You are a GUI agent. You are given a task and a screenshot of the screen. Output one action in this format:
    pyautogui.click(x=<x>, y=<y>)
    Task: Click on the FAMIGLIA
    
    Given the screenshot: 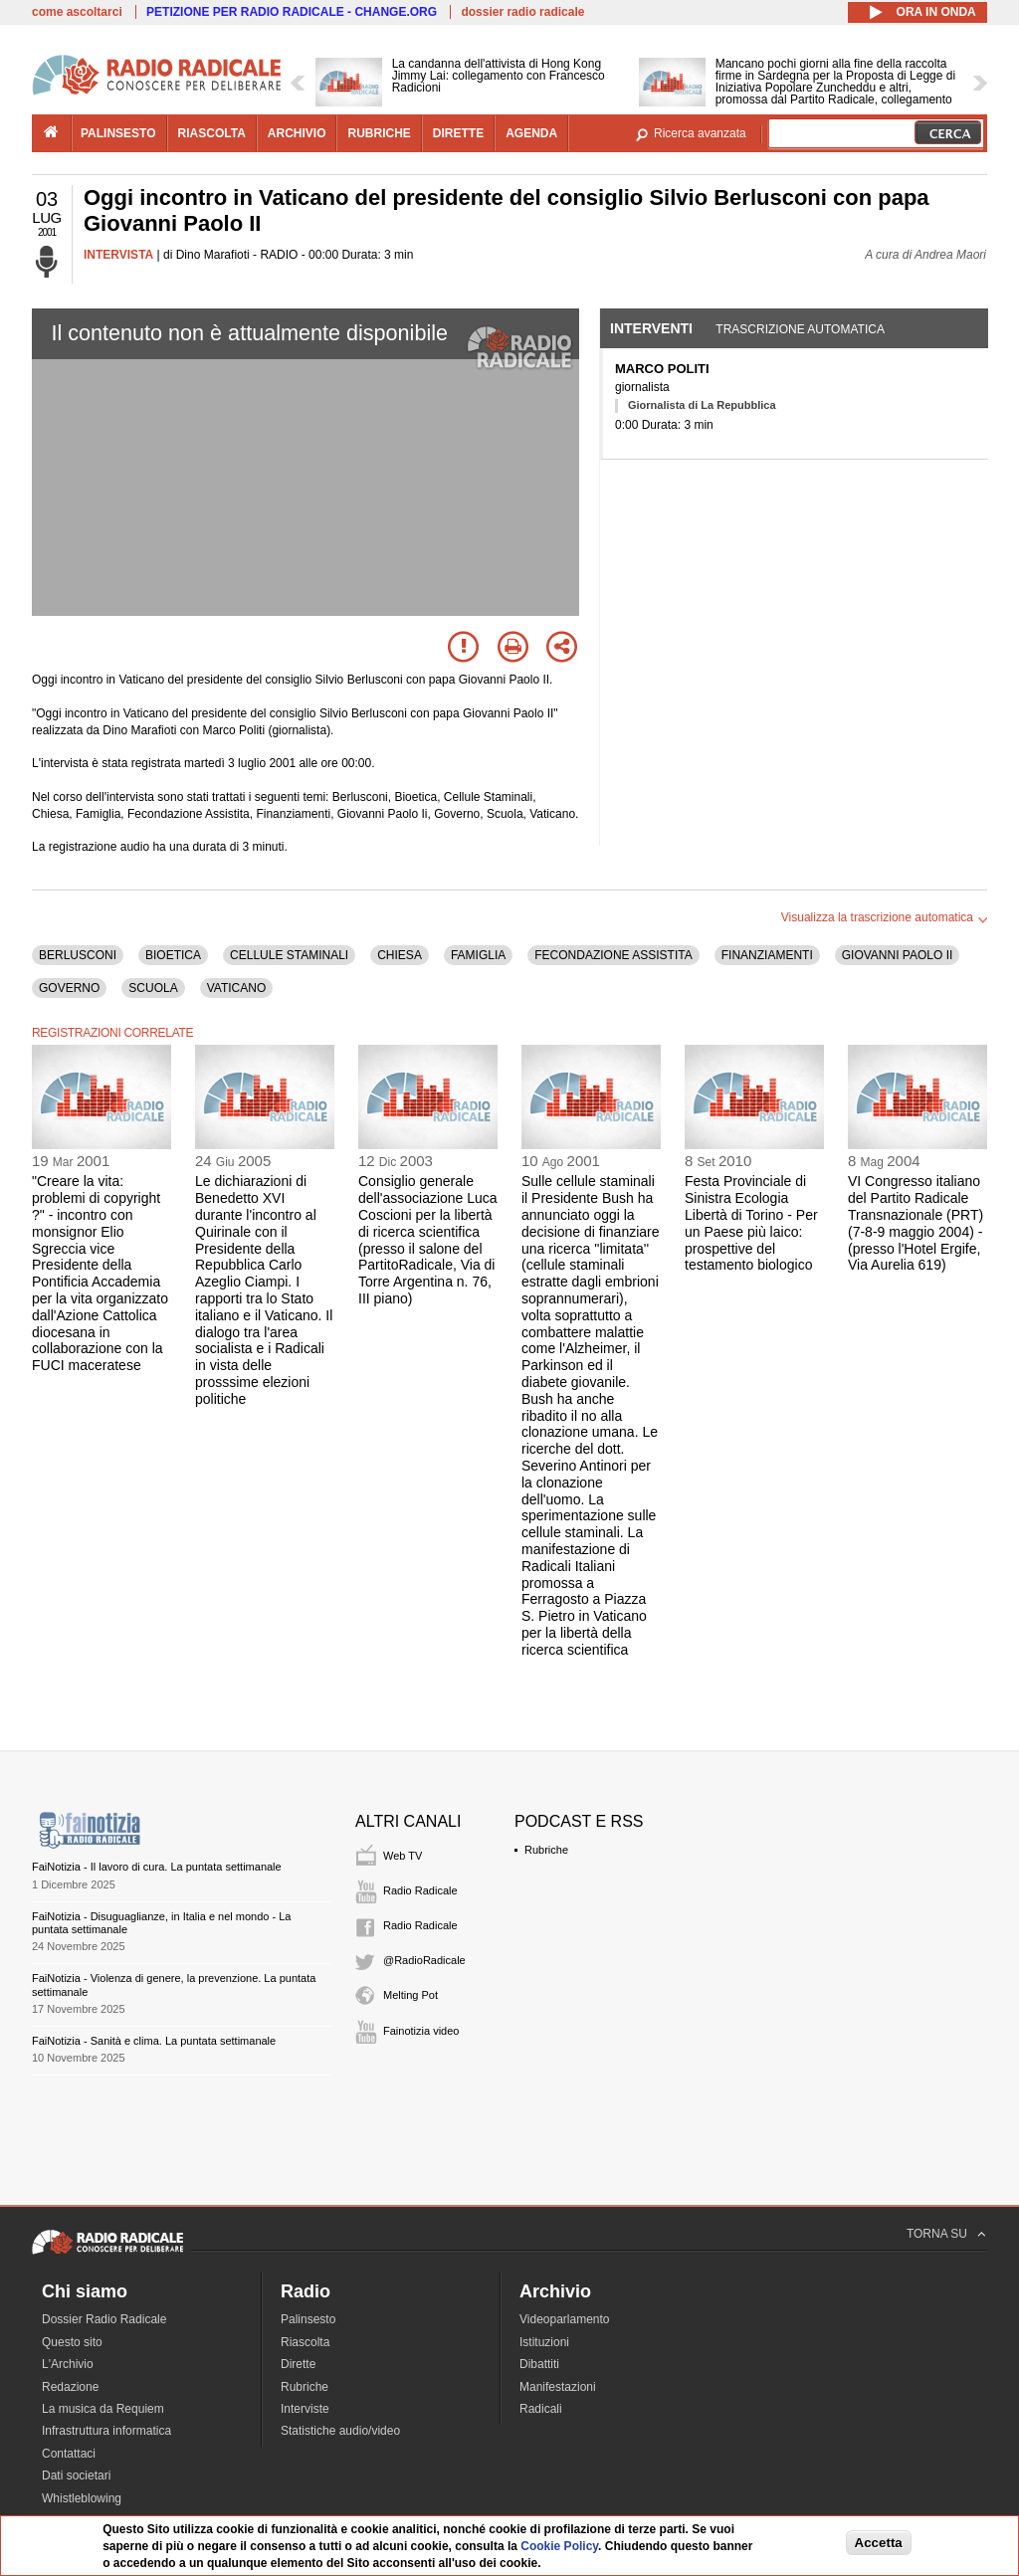 What is the action you would take?
    pyautogui.click(x=478, y=955)
    